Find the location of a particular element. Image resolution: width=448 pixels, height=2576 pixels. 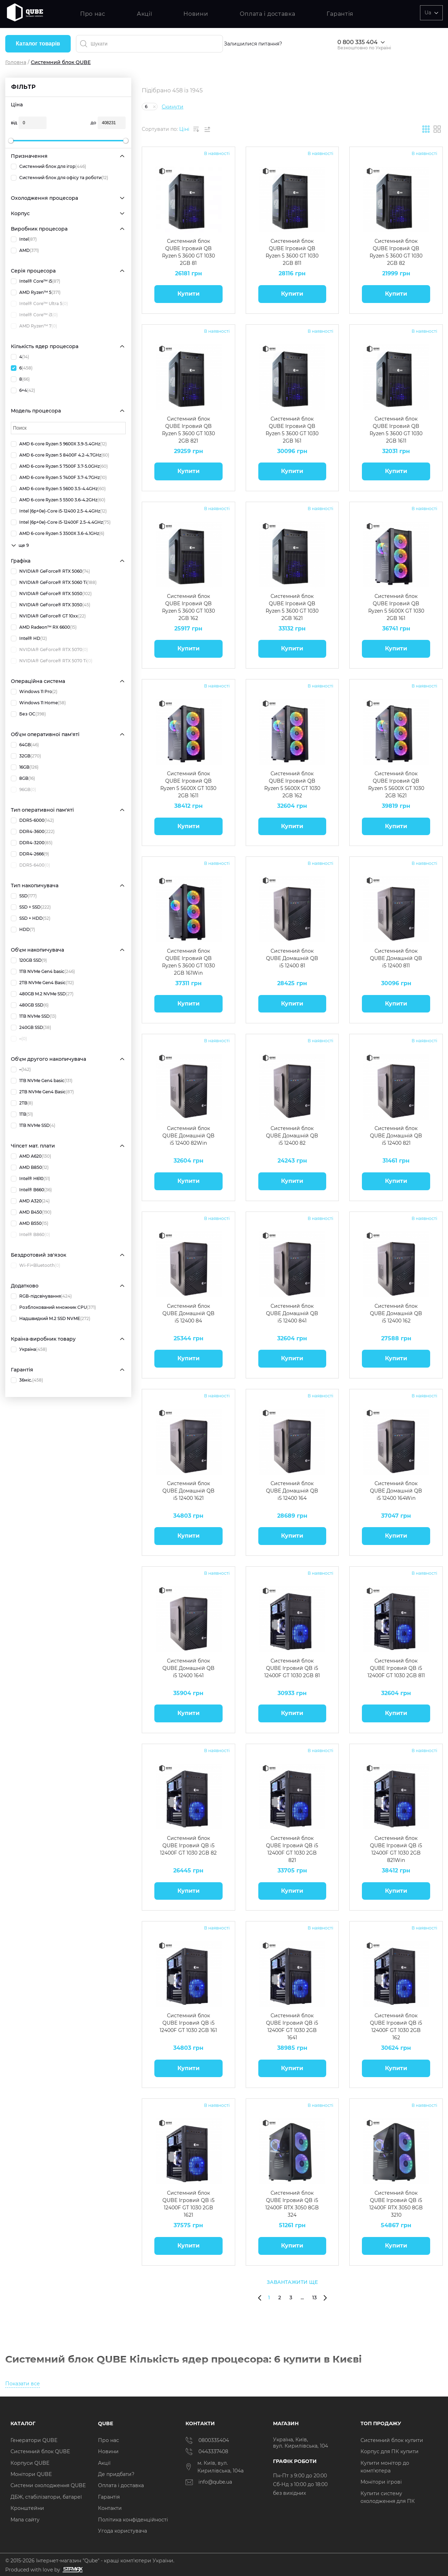

Надшвидкий M.2 SSD NVME is located at coordinates (50, 1318).